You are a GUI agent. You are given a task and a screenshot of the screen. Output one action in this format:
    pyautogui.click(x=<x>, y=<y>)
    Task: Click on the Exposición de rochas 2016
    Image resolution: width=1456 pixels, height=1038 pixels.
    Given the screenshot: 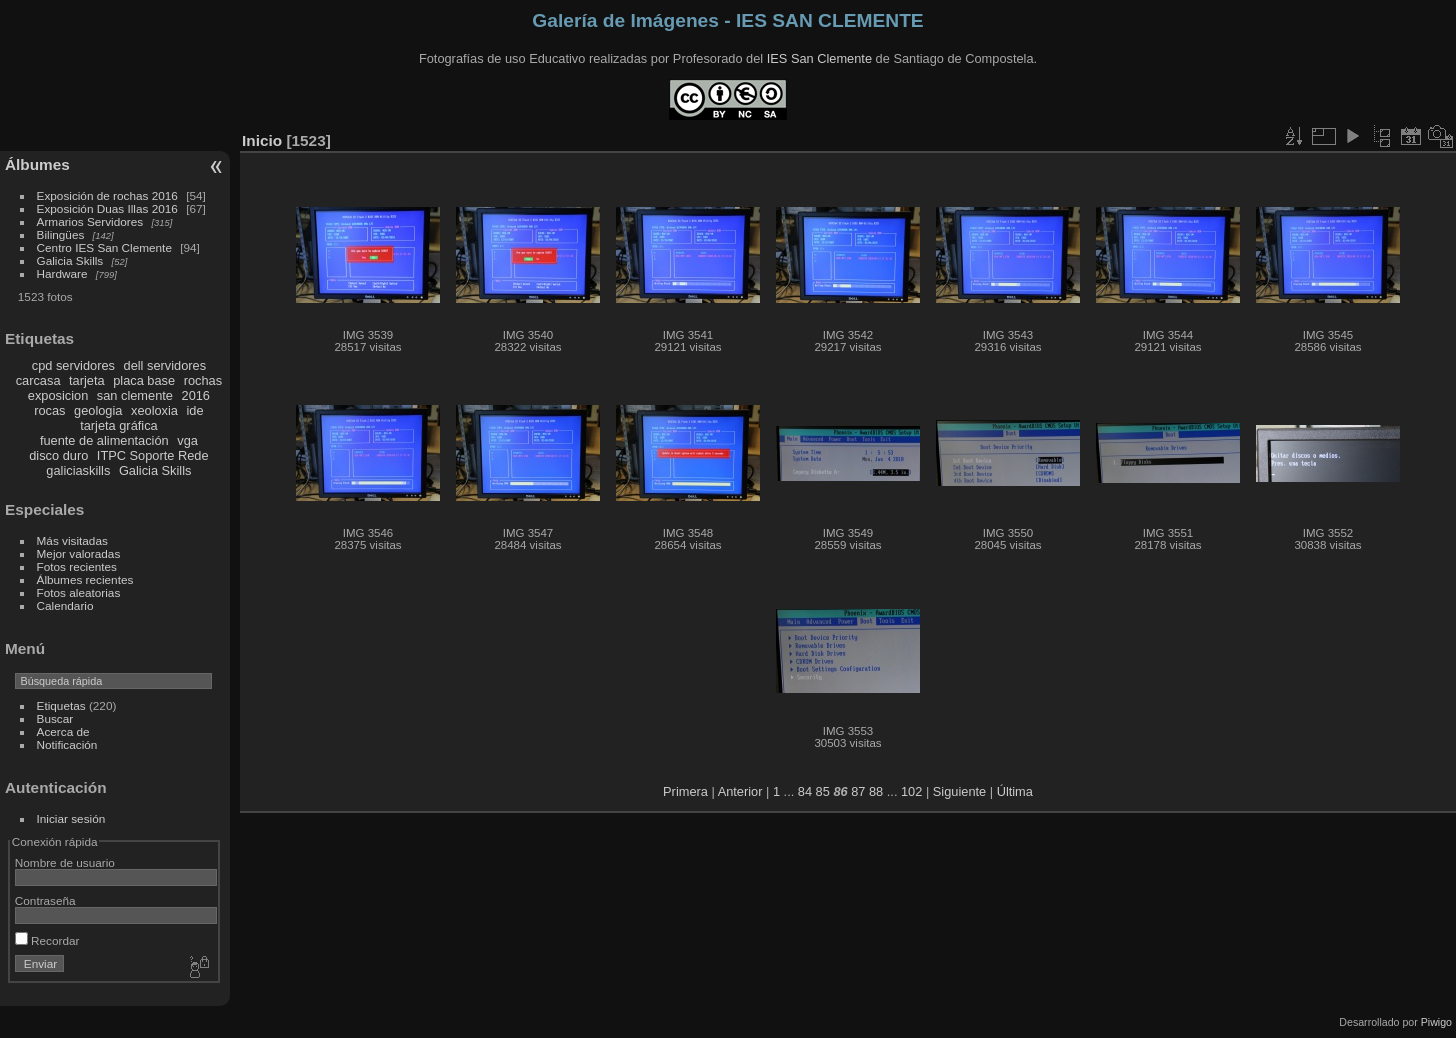 What is the action you would take?
    pyautogui.click(x=107, y=195)
    